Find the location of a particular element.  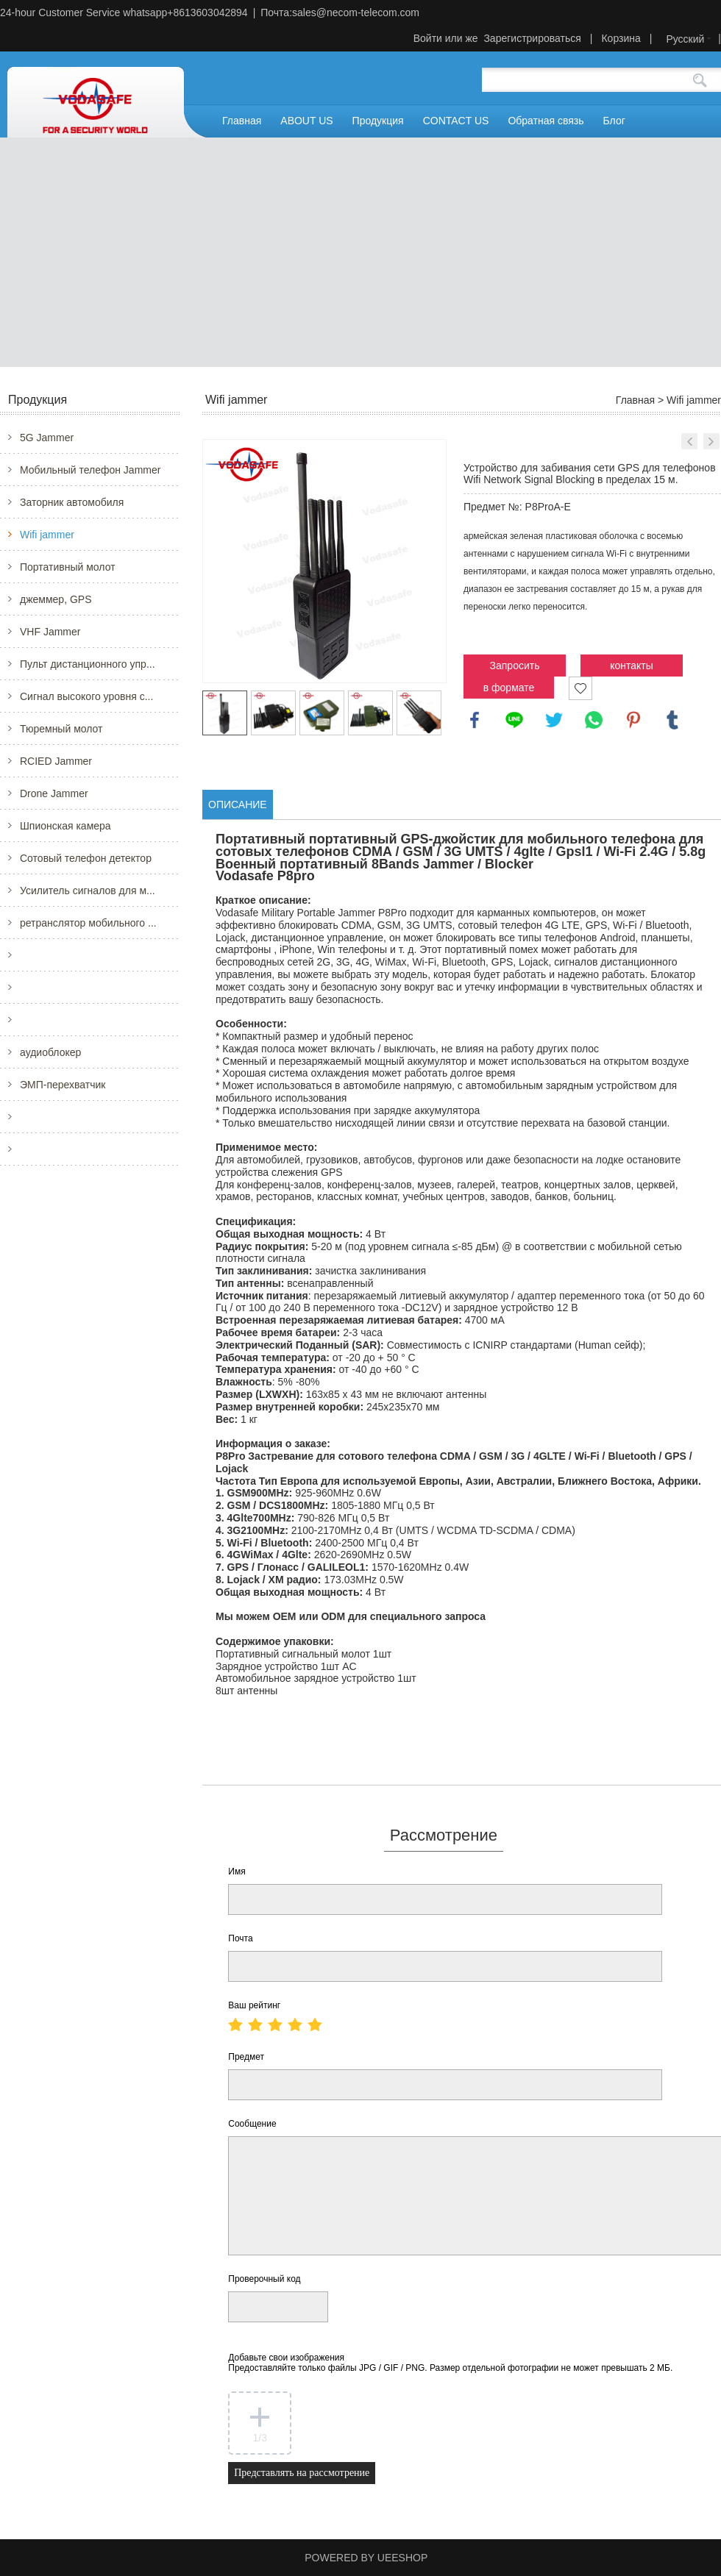

Главная is located at coordinates (241, 120).